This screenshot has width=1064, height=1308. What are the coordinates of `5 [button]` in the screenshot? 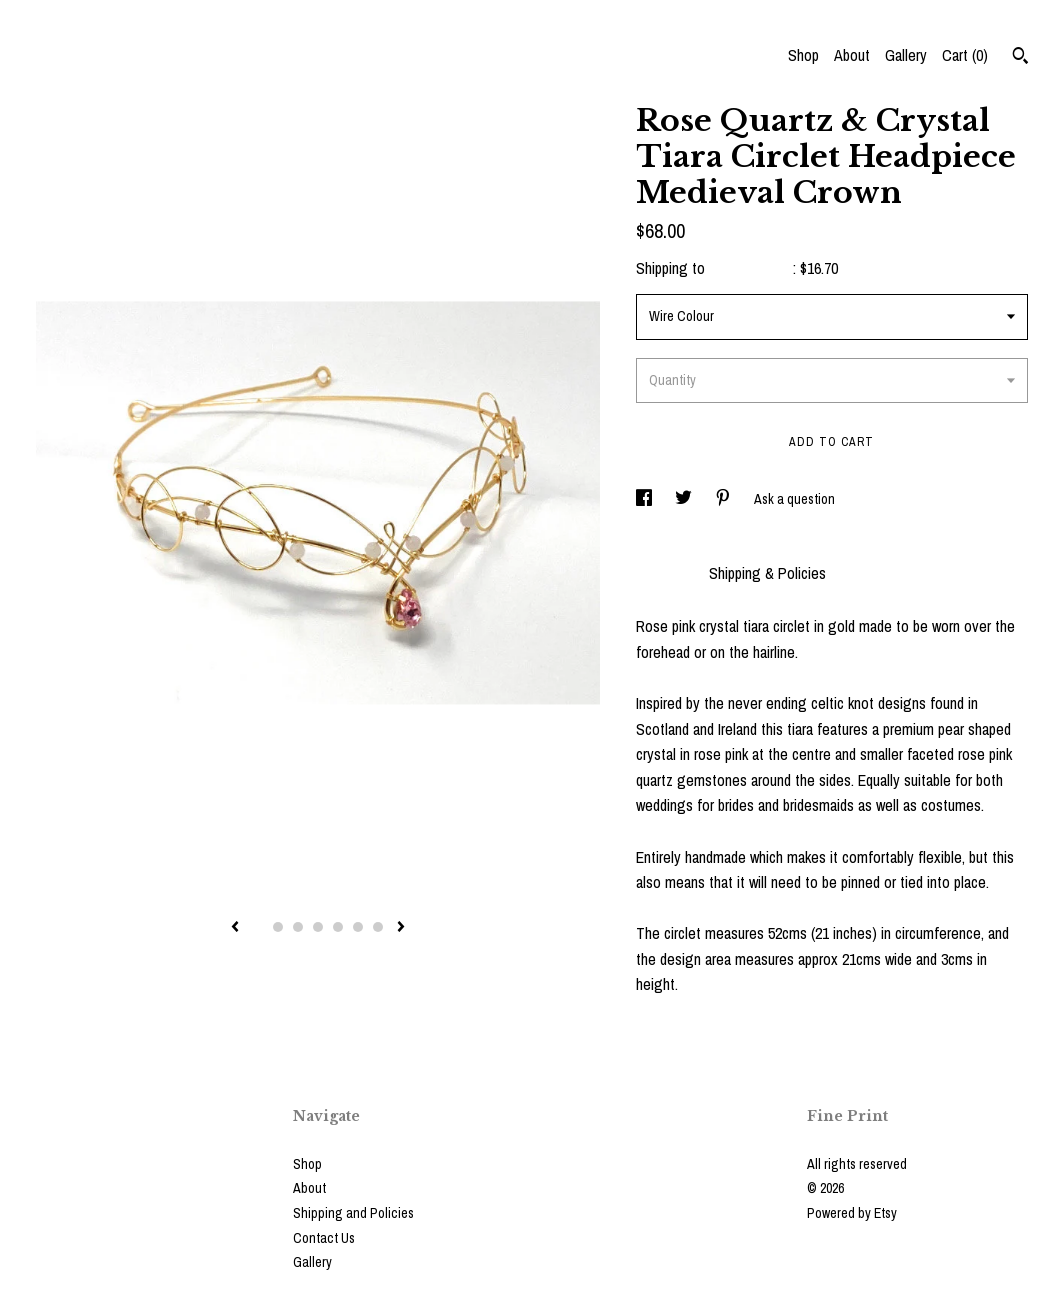 It's located at (338, 927).